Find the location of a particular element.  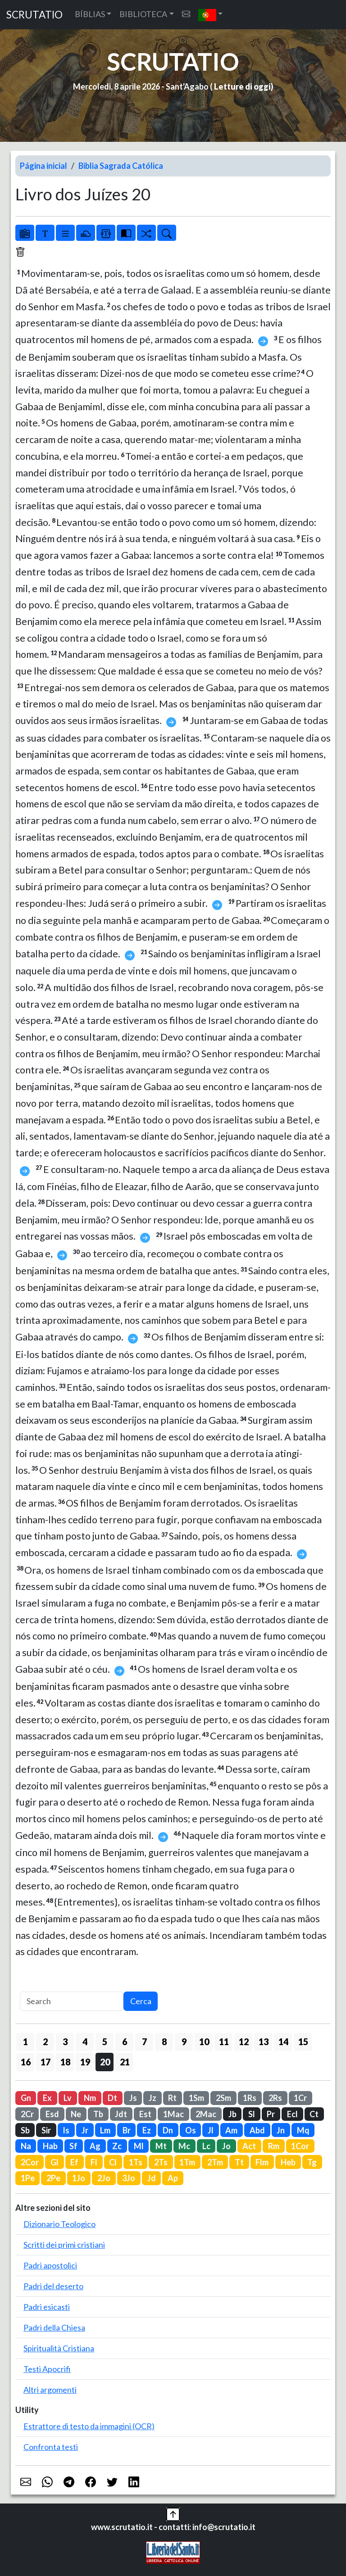

Tt [button] is located at coordinates (239, 2162).